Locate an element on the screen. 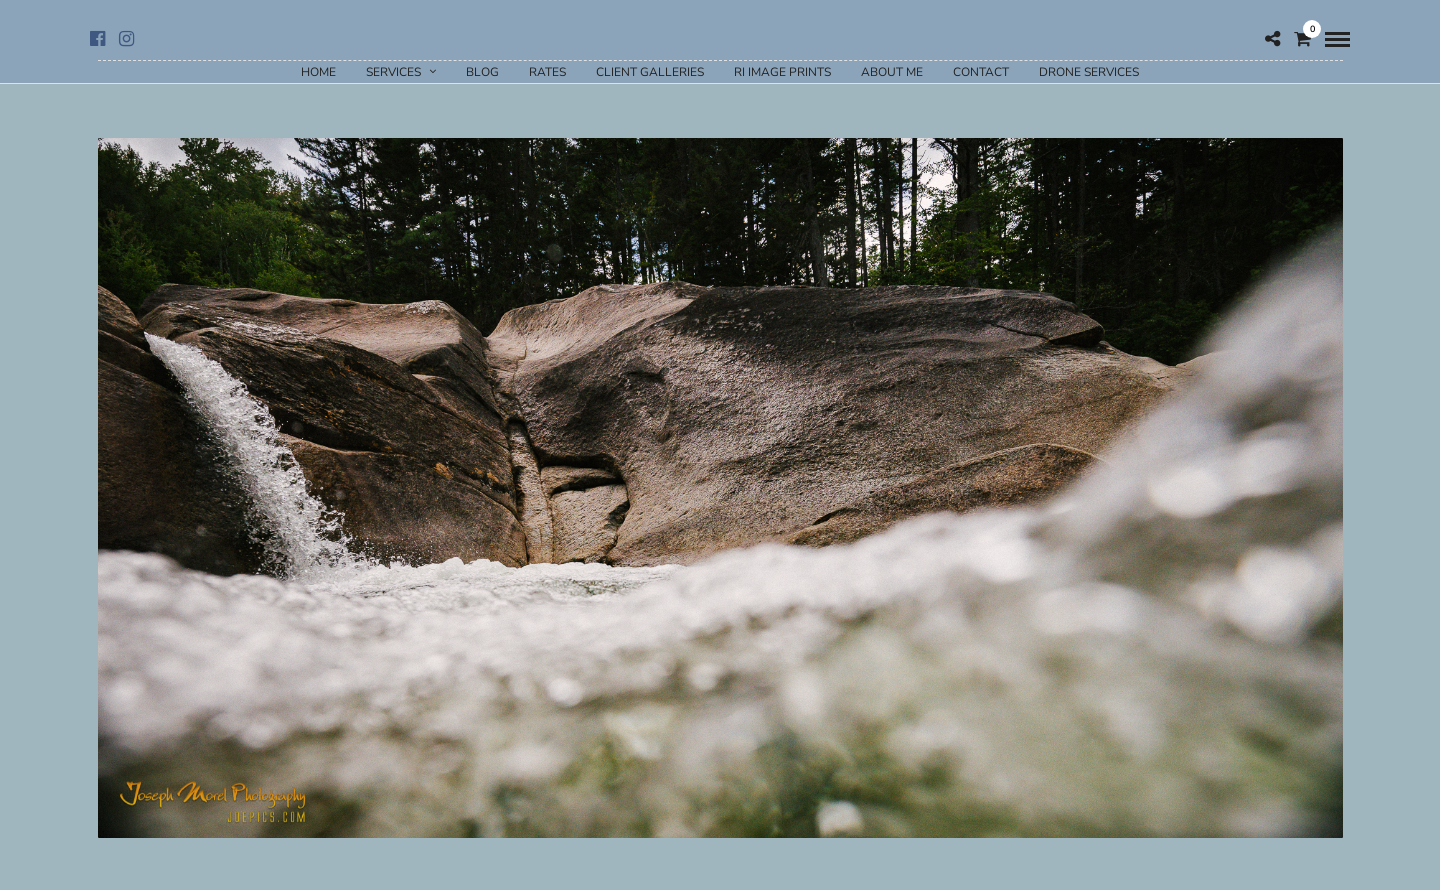  Drone Services is located at coordinates (1089, 72).